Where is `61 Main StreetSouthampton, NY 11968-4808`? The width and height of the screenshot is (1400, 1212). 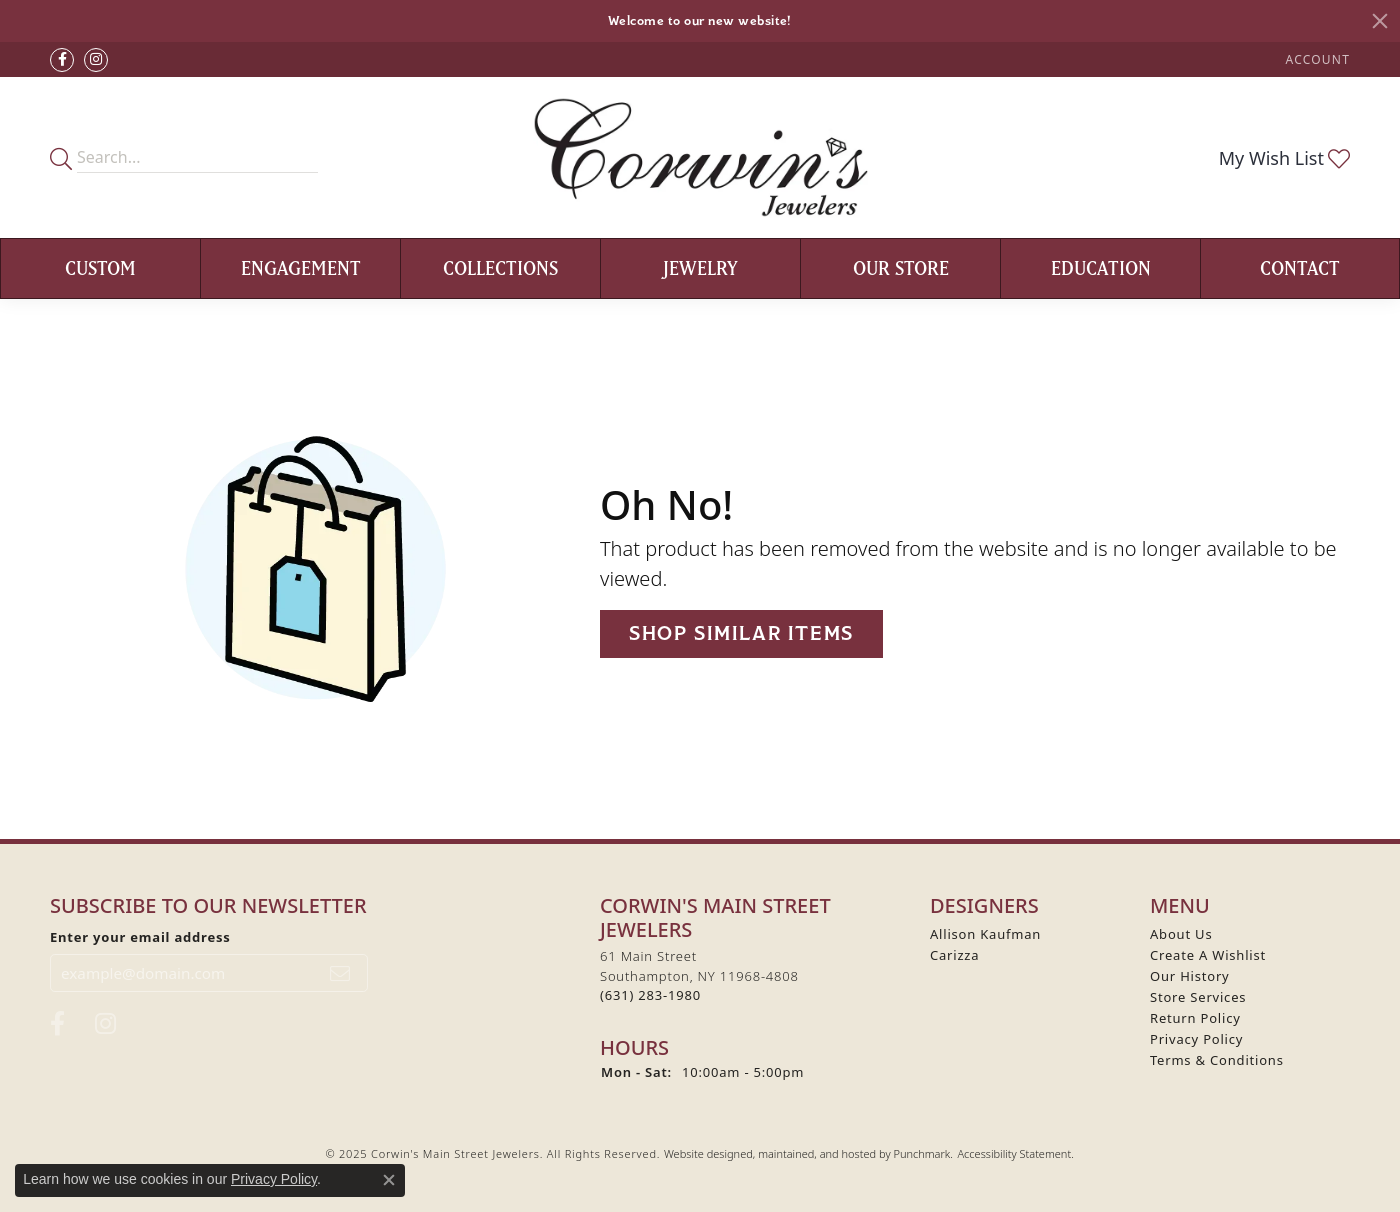 61 Main StreetSouthampton, NY 11968-4808 is located at coordinates (699, 975).